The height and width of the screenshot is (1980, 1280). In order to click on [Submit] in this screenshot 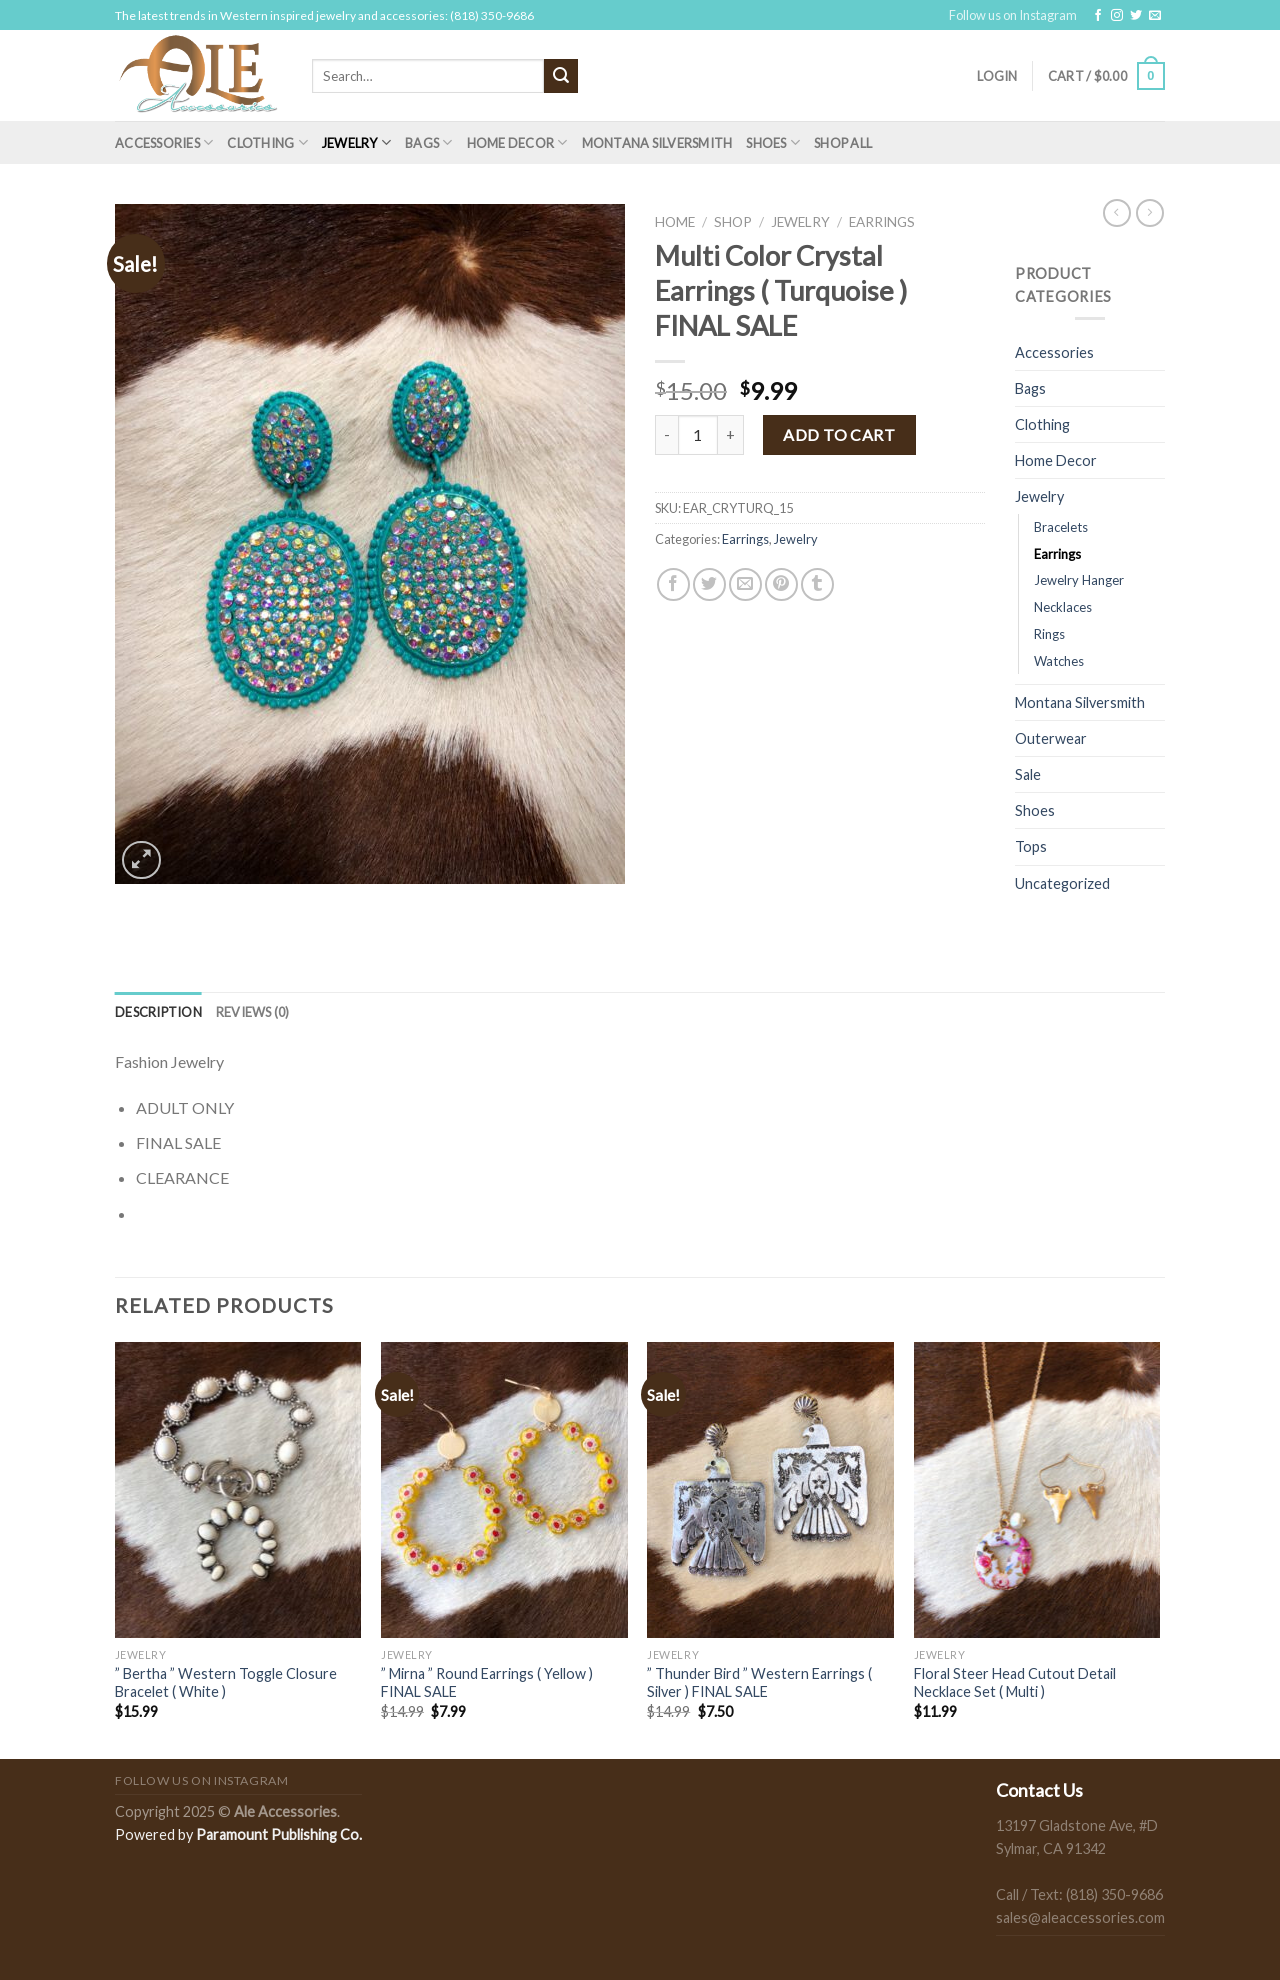, I will do `click(561, 76)`.